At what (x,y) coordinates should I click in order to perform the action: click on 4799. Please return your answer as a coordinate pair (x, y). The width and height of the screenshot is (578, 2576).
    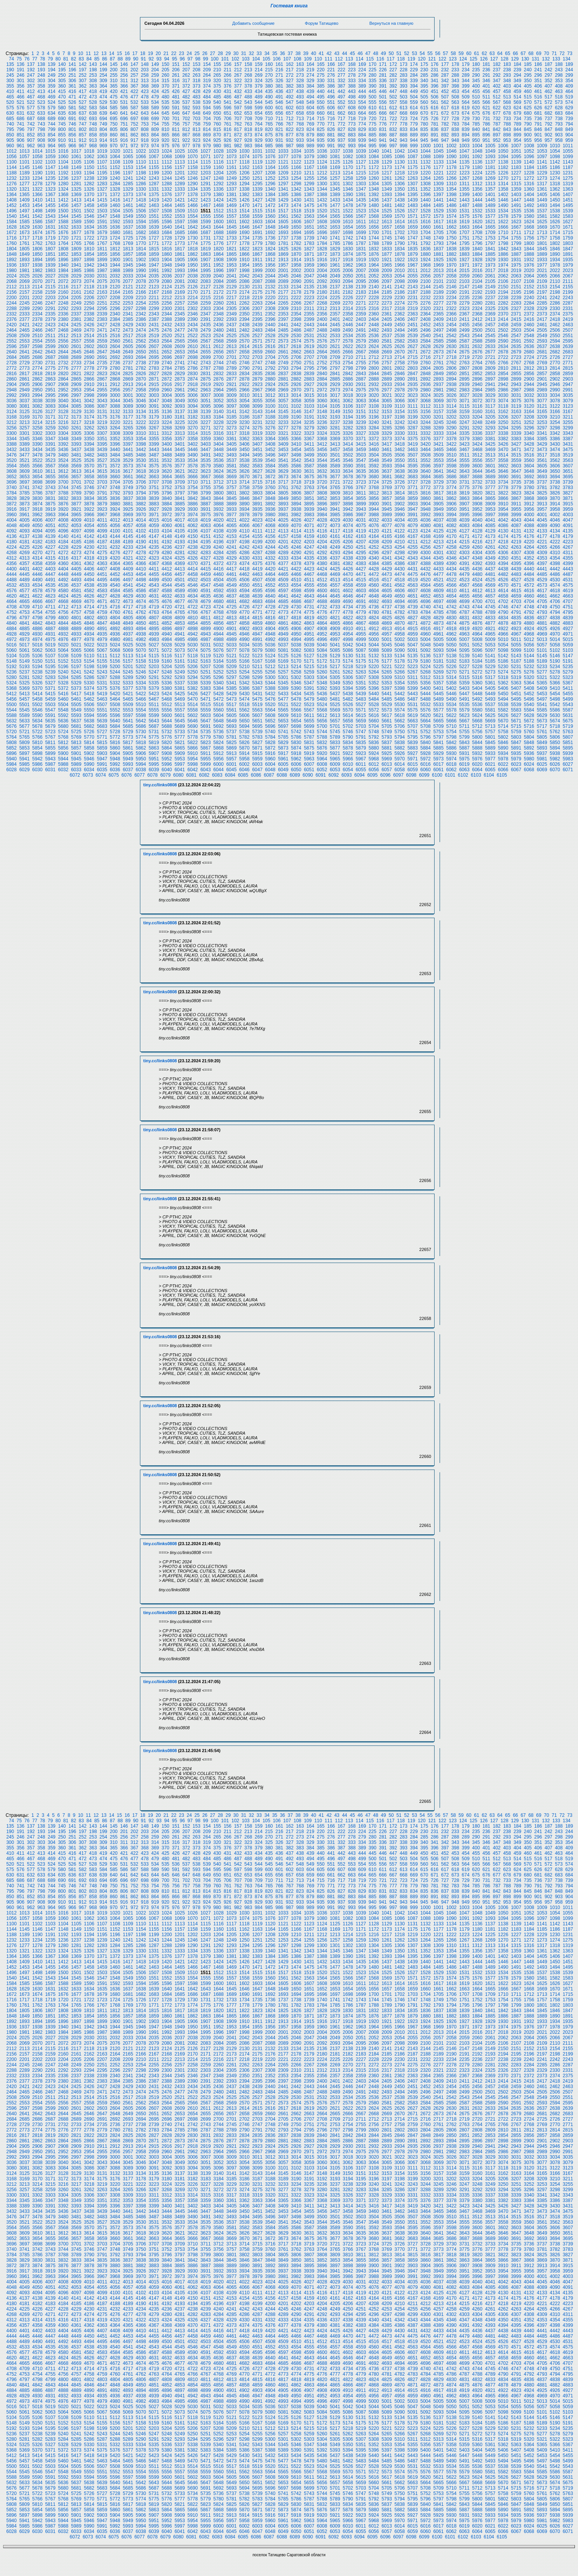
    Looking at the image, I should click on (50, 617).